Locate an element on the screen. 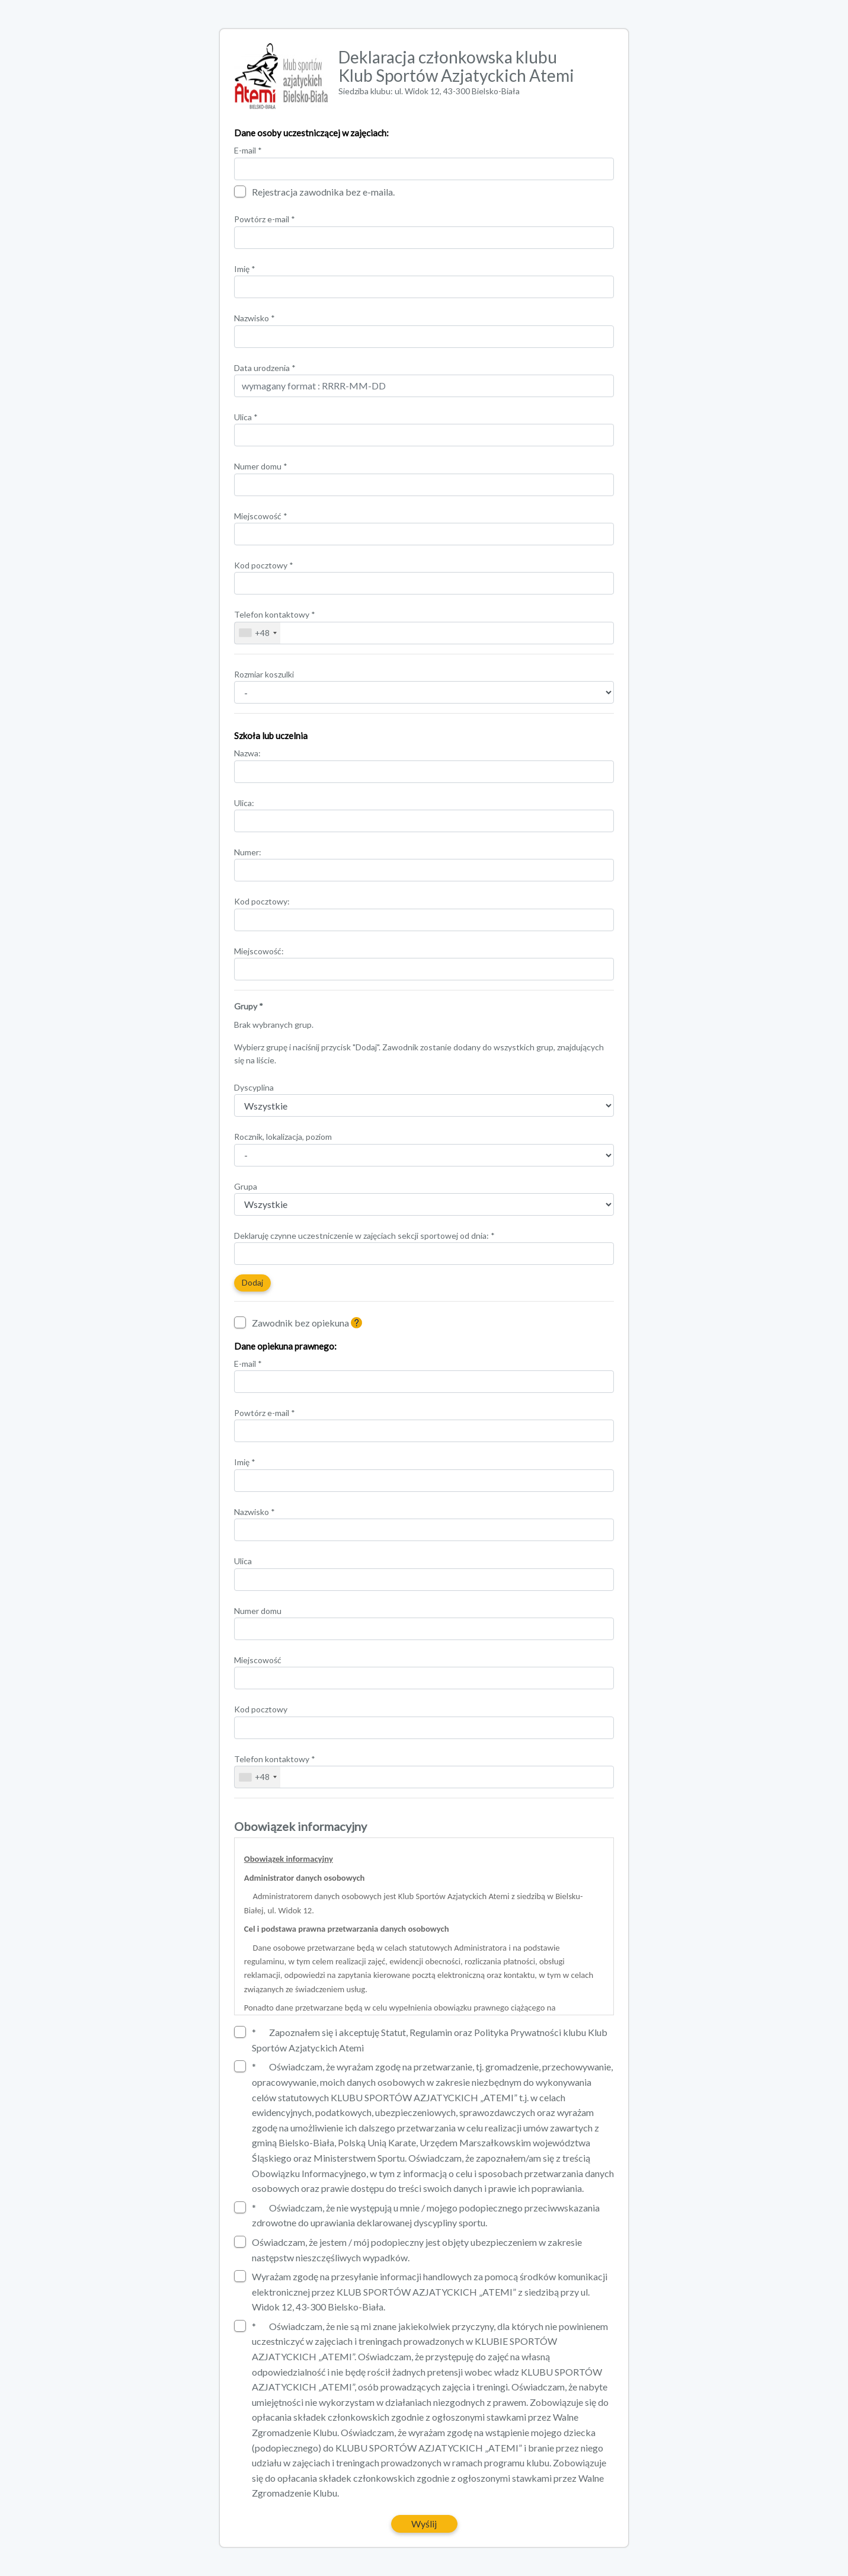 The width and height of the screenshot is (848, 2576). Zawodnik bez opiekuna is located at coordinates (301, 1321).